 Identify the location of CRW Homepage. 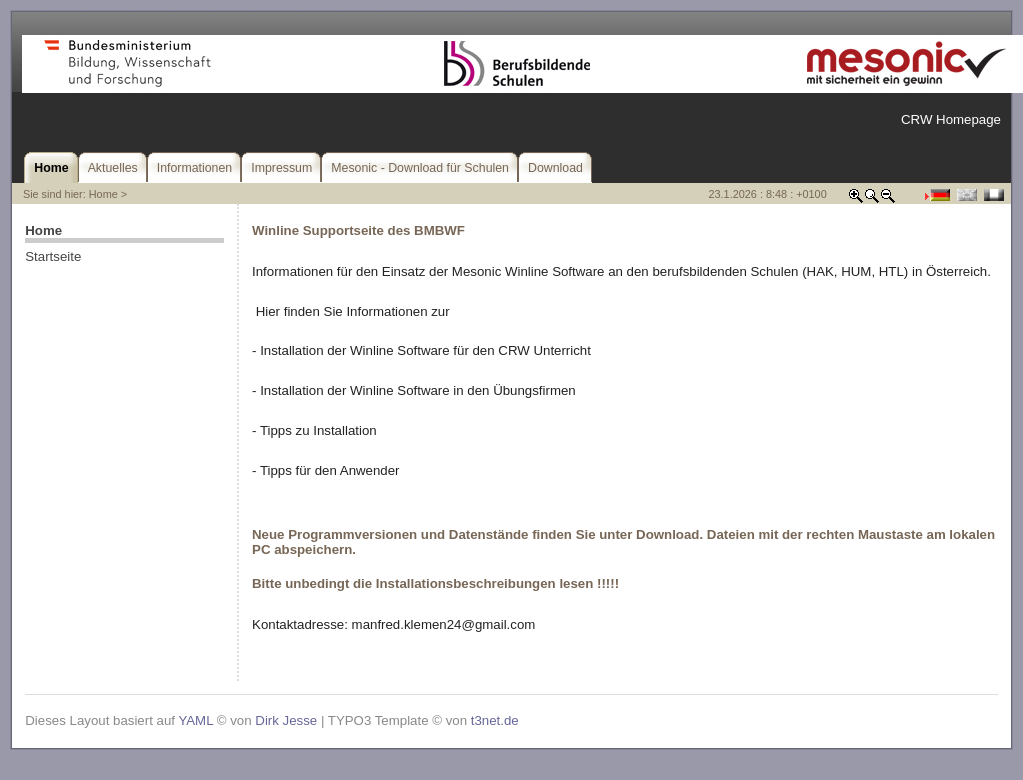
(951, 119).